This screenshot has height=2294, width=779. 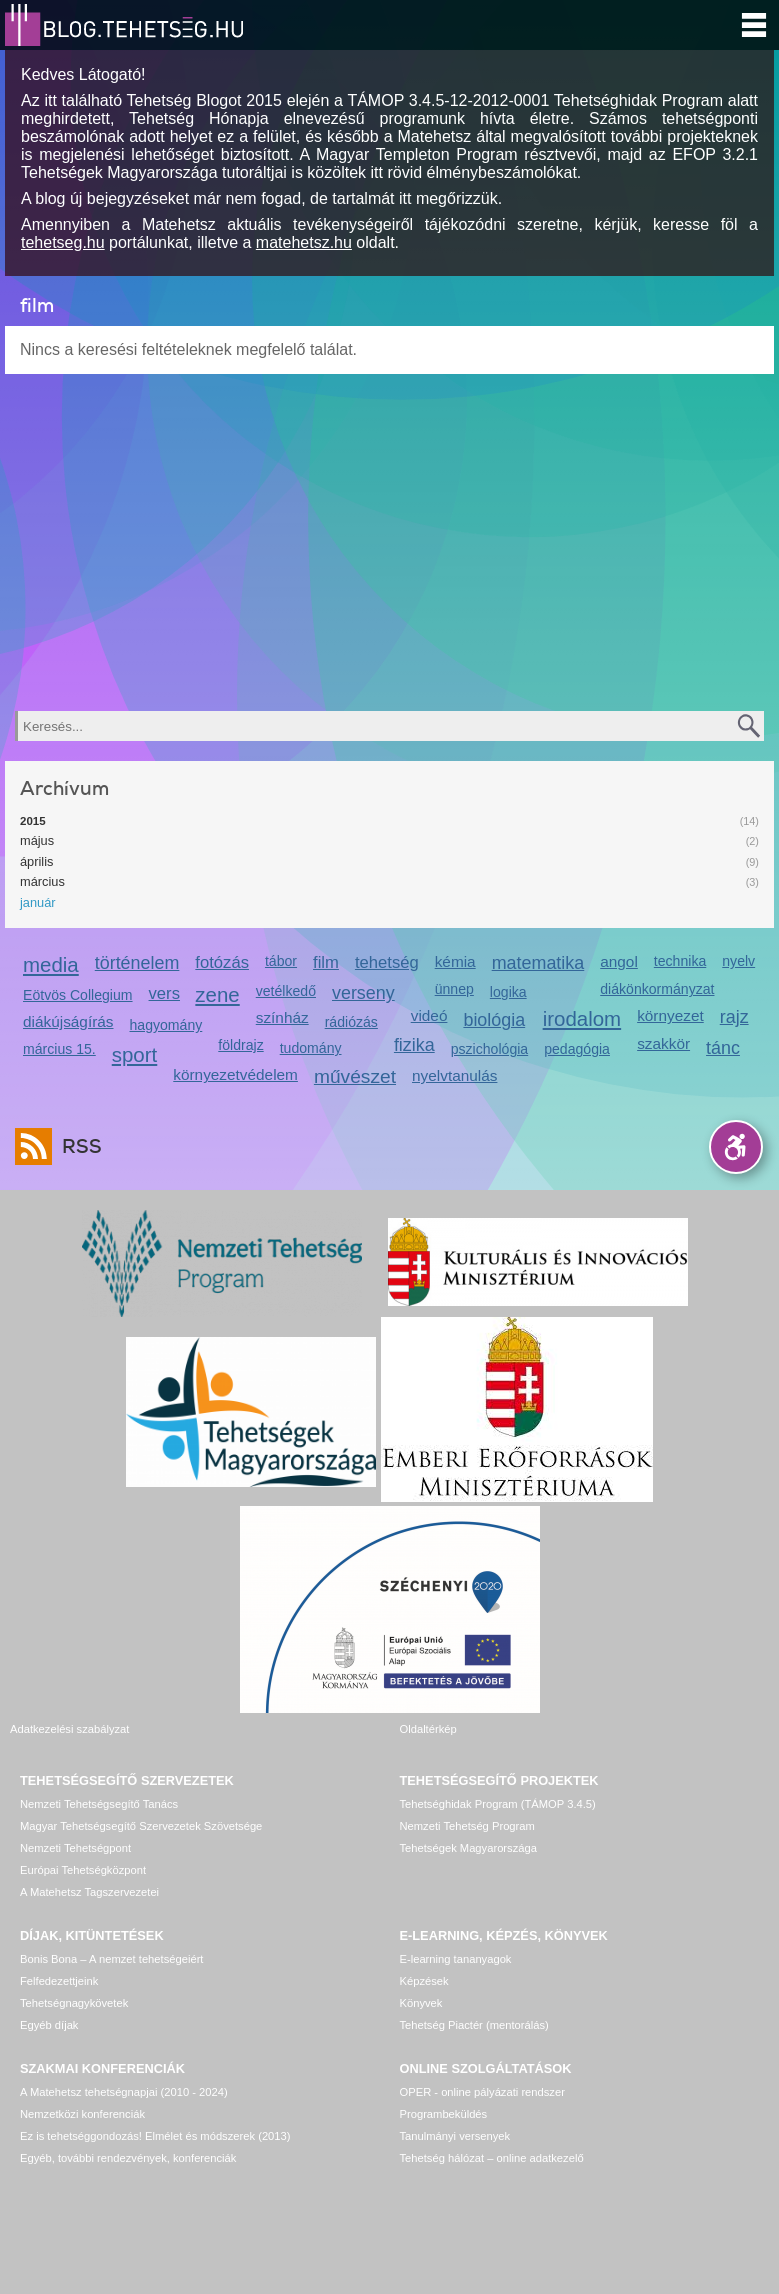 What do you see at coordinates (217, 994) in the screenshot?
I see `zene` at bounding box center [217, 994].